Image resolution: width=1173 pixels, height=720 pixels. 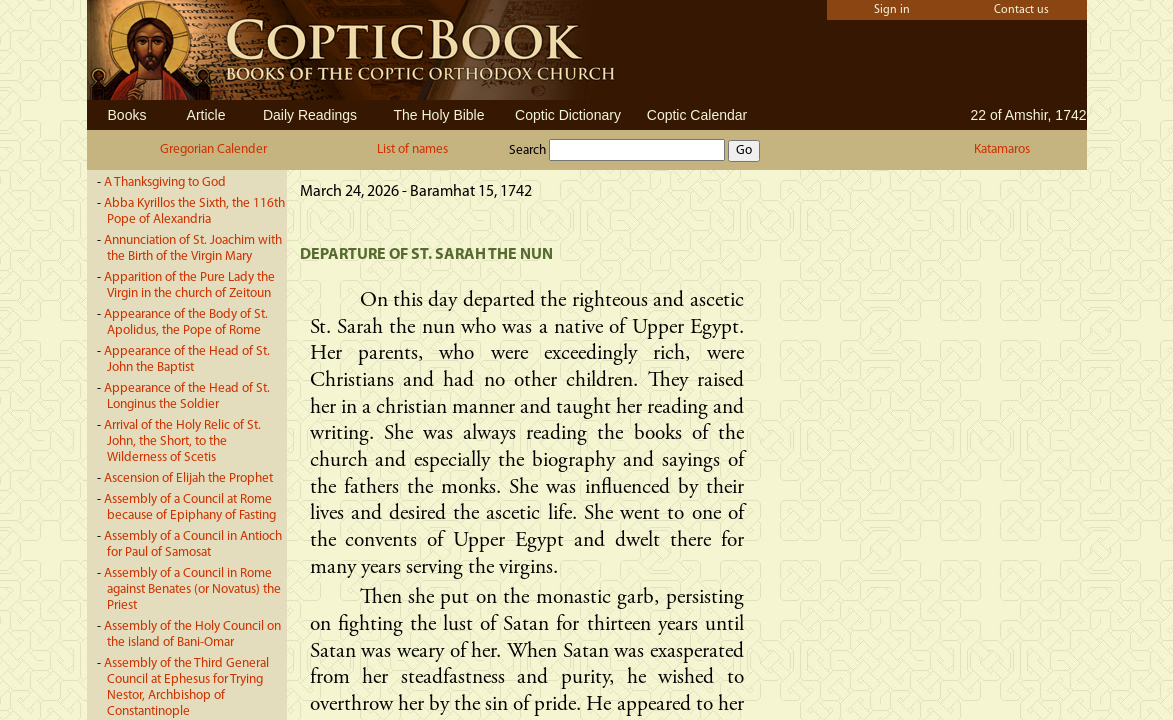 What do you see at coordinates (438, 115) in the screenshot?
I see `The Holy Bible` at bounding box center [438, 115].